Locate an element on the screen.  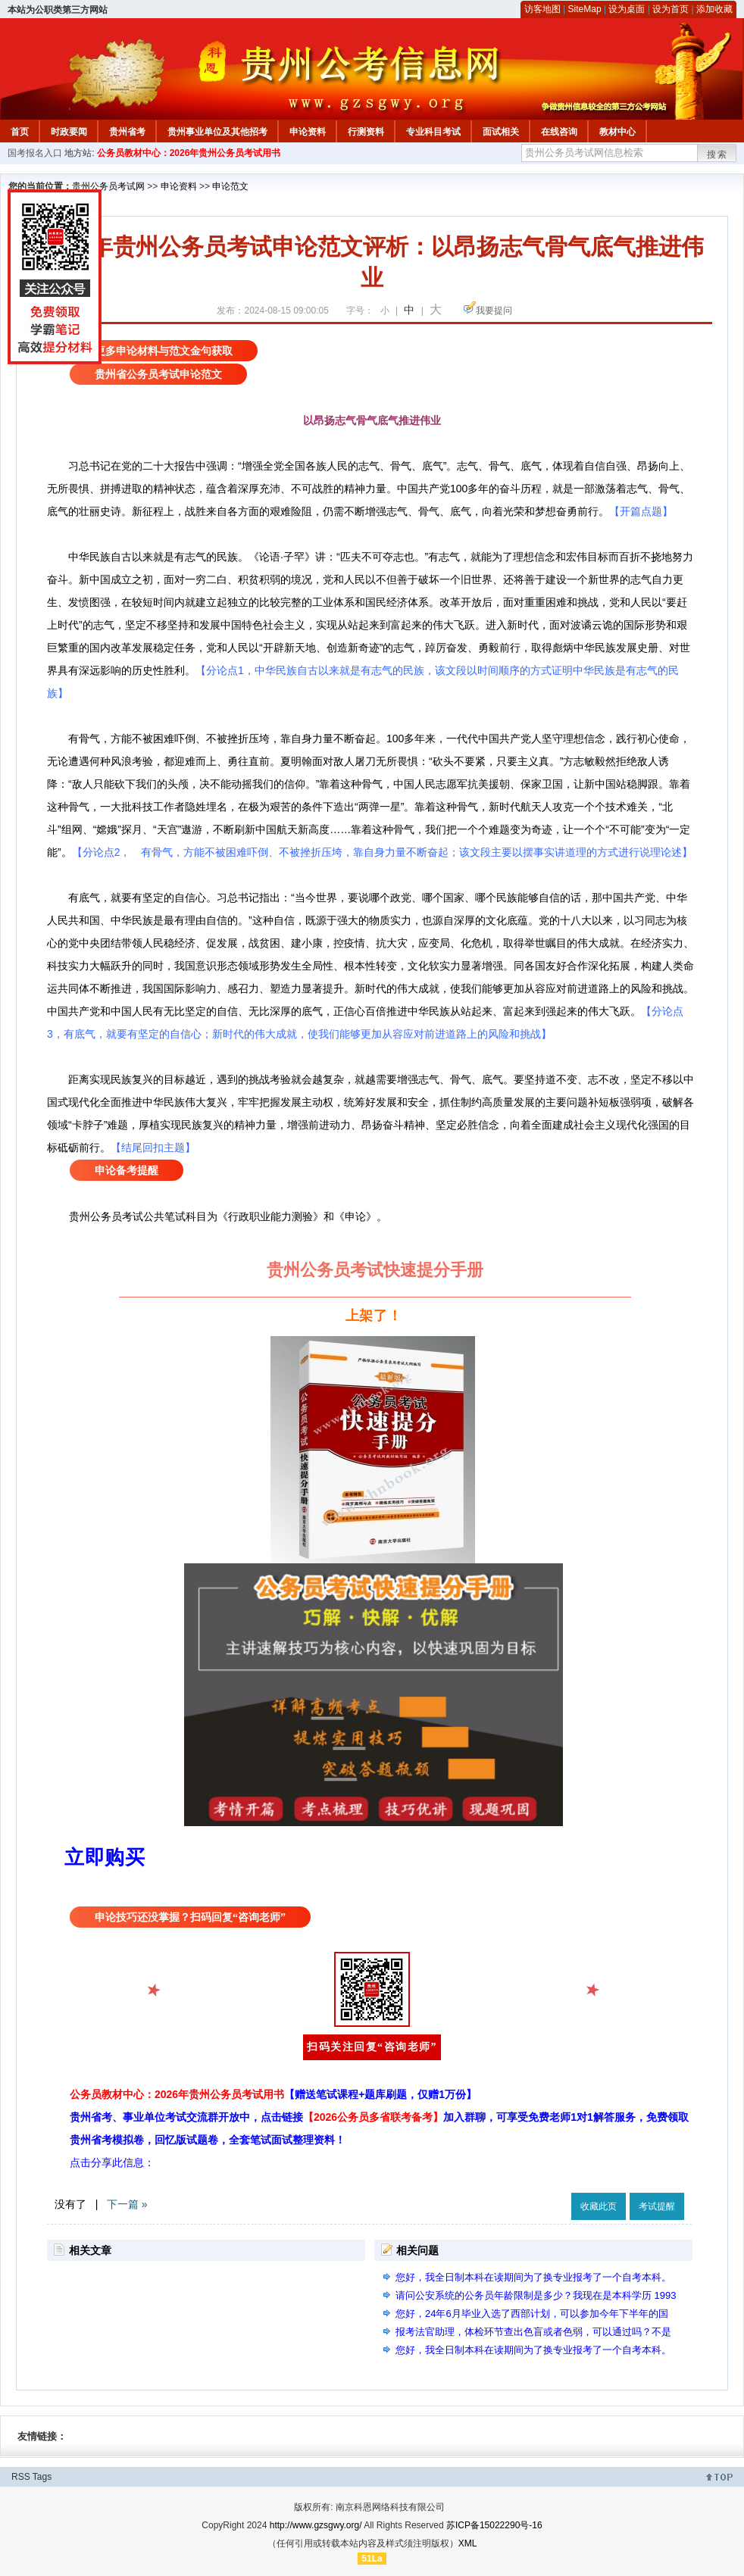
SiteMap is located at coordinates (585, 9).